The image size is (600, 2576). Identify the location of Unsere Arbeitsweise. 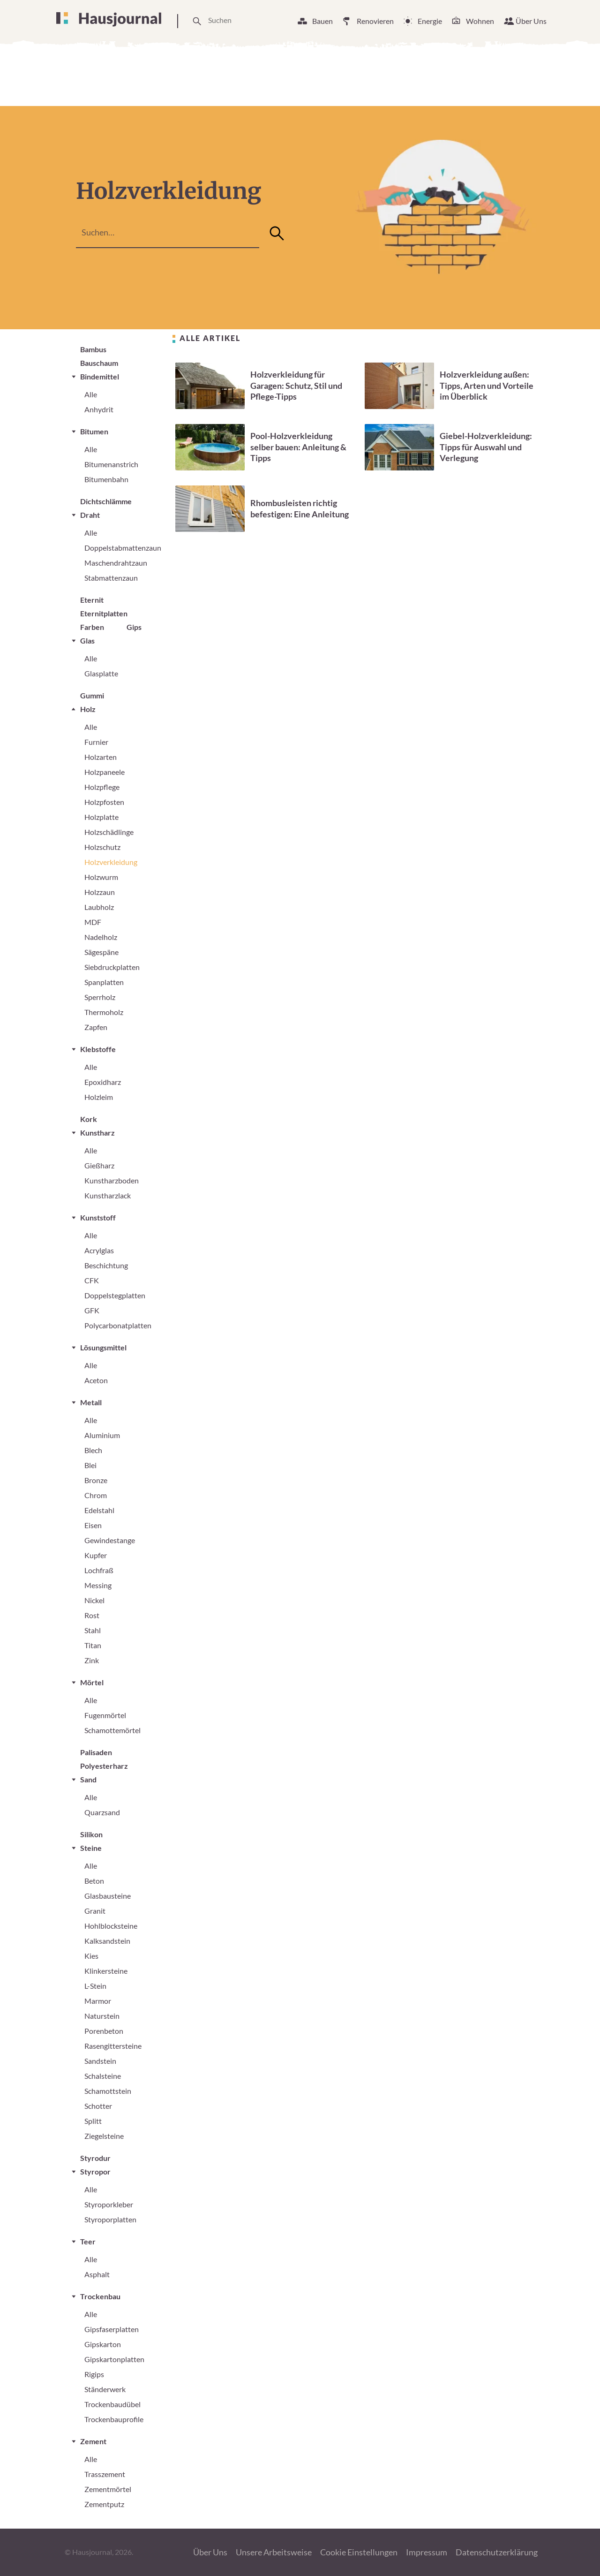
(274, 2552).